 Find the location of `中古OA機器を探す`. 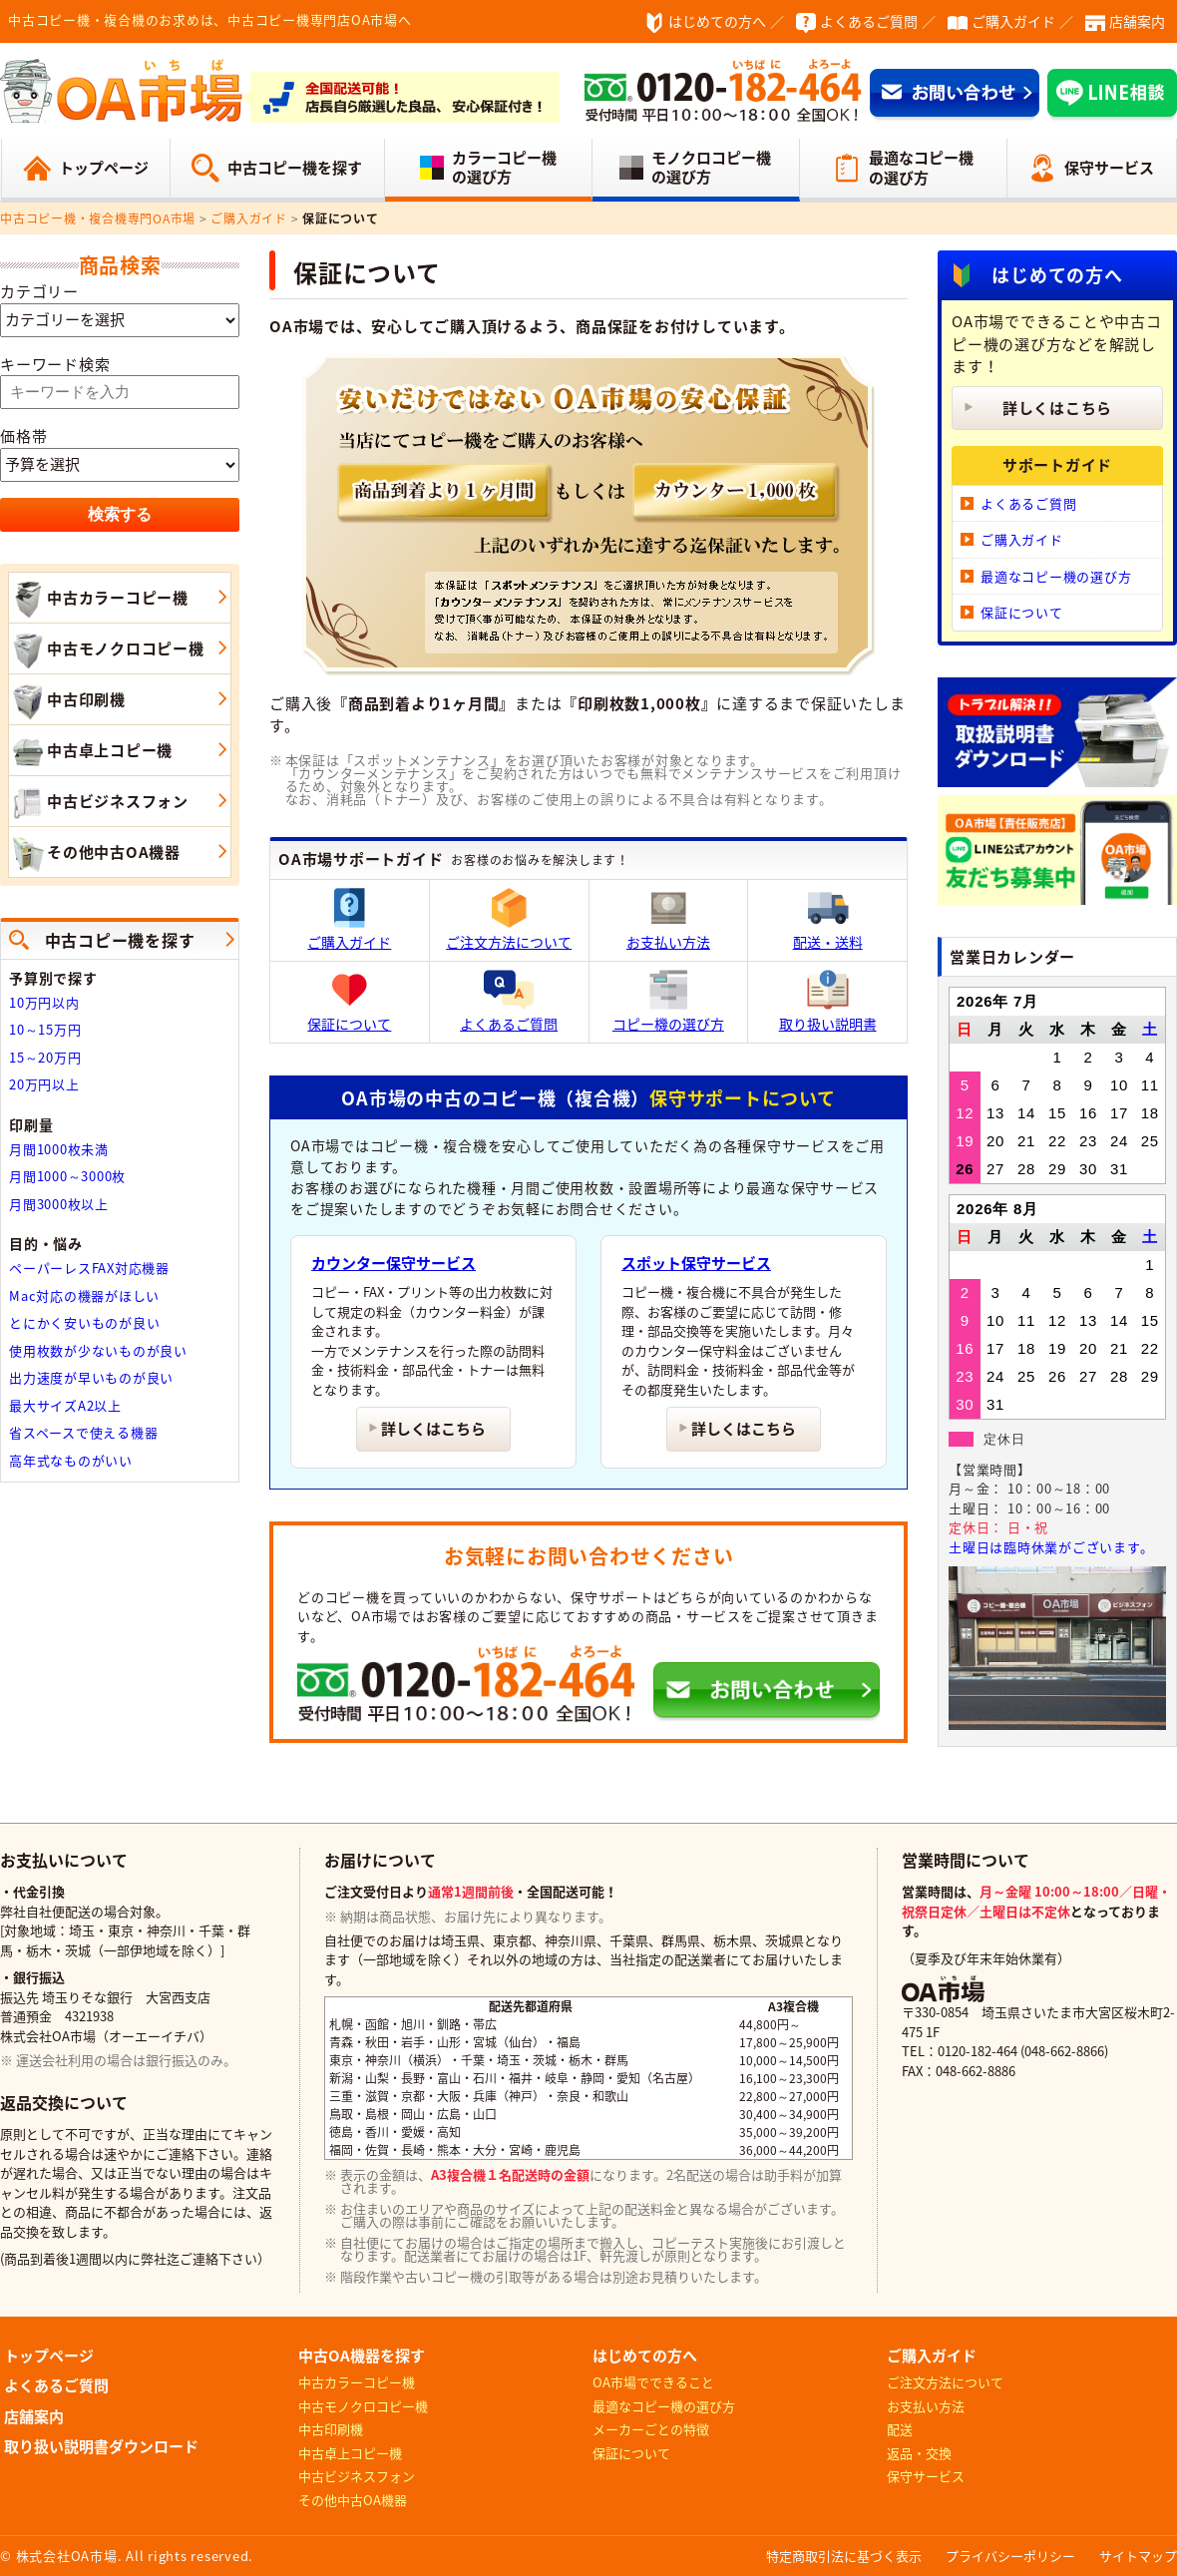

中古OA機器を探す is located at coordinates (361, 2355).